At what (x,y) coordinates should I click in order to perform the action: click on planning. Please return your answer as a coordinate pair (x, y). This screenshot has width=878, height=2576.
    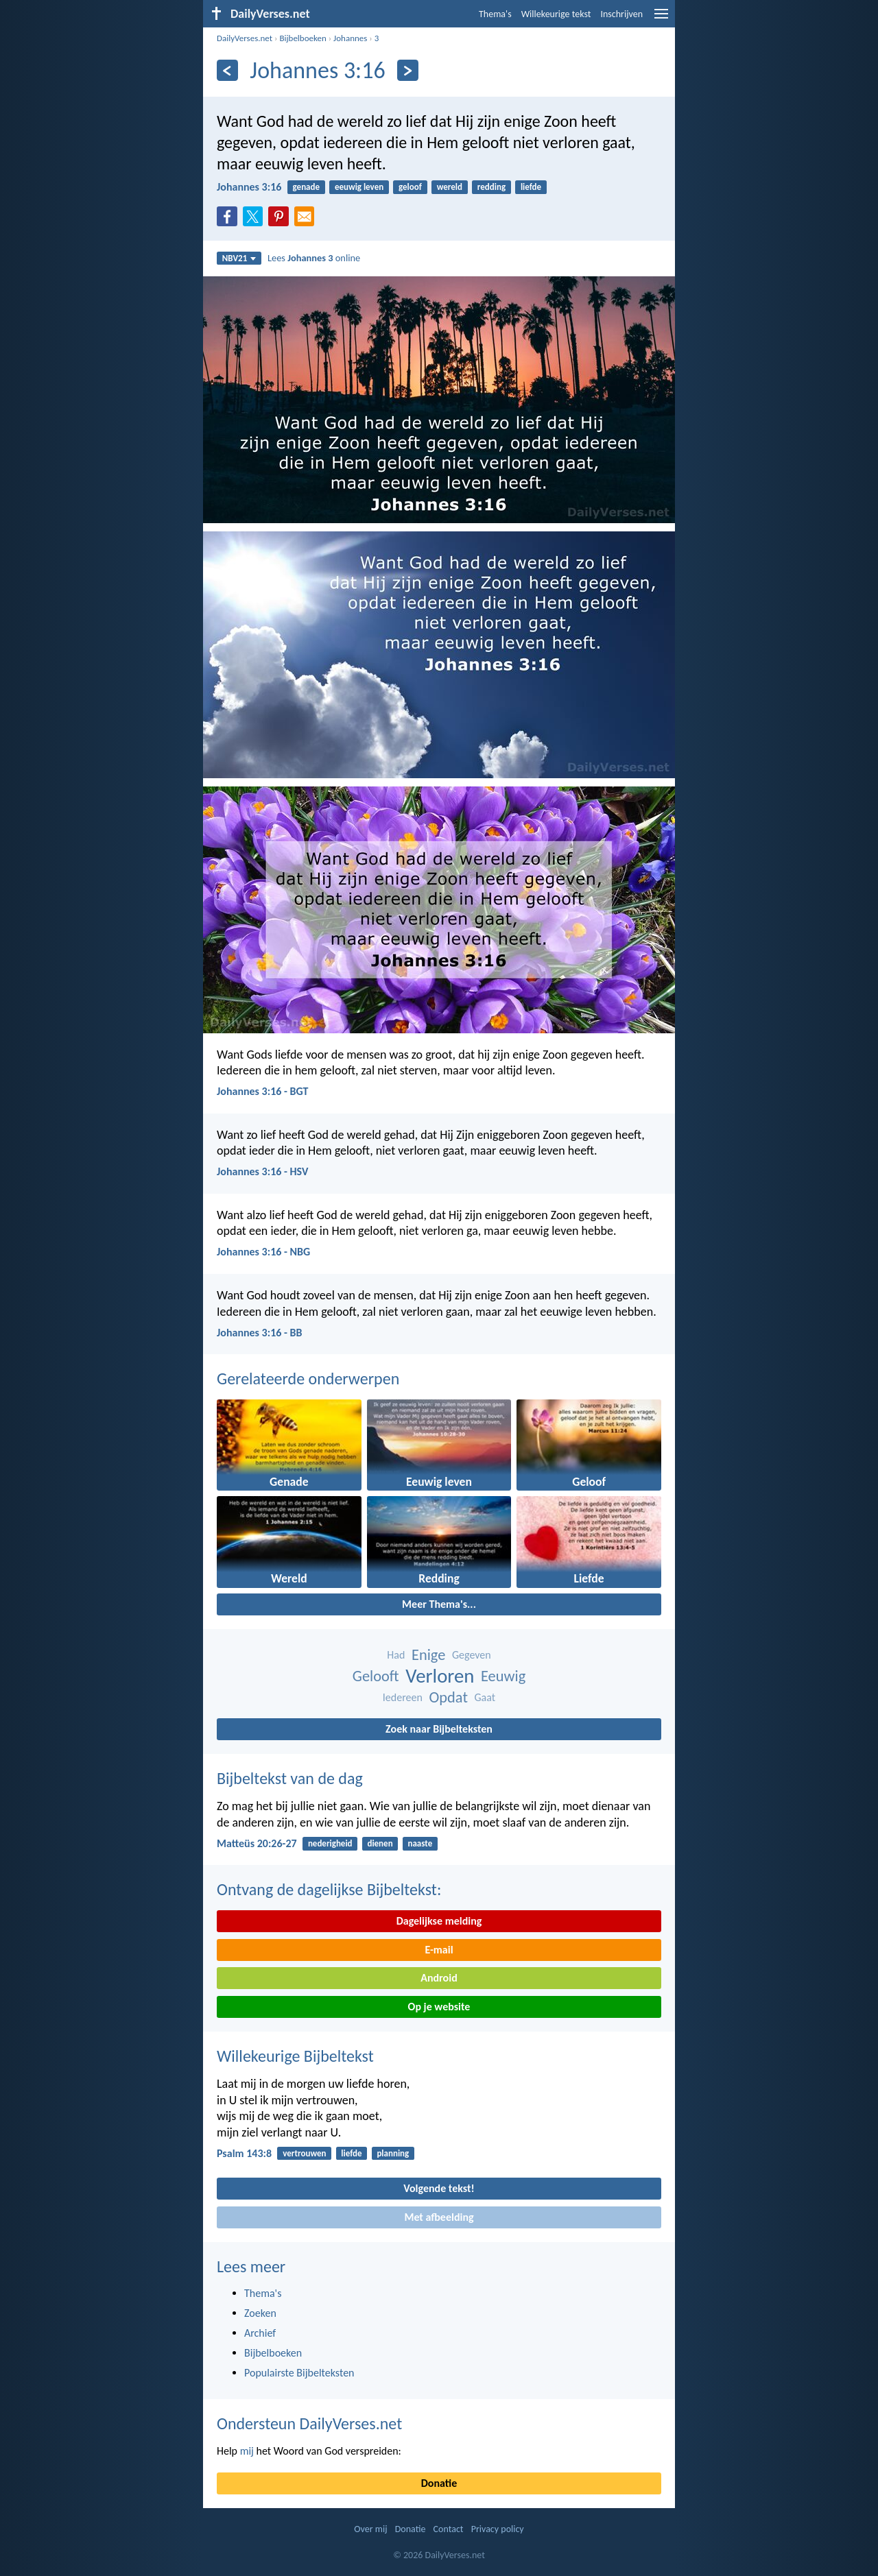
    Looking at the image, I should click on (393, 2153).